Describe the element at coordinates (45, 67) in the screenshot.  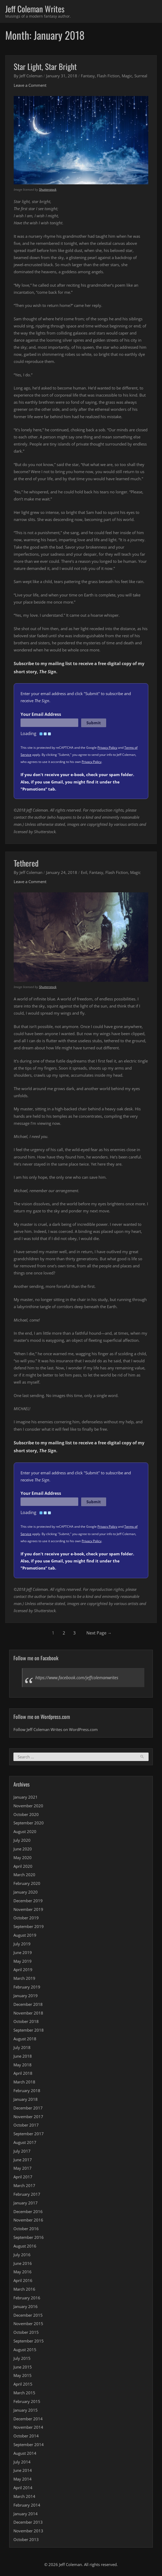
I see `Star Light, Star Bright` at that location.